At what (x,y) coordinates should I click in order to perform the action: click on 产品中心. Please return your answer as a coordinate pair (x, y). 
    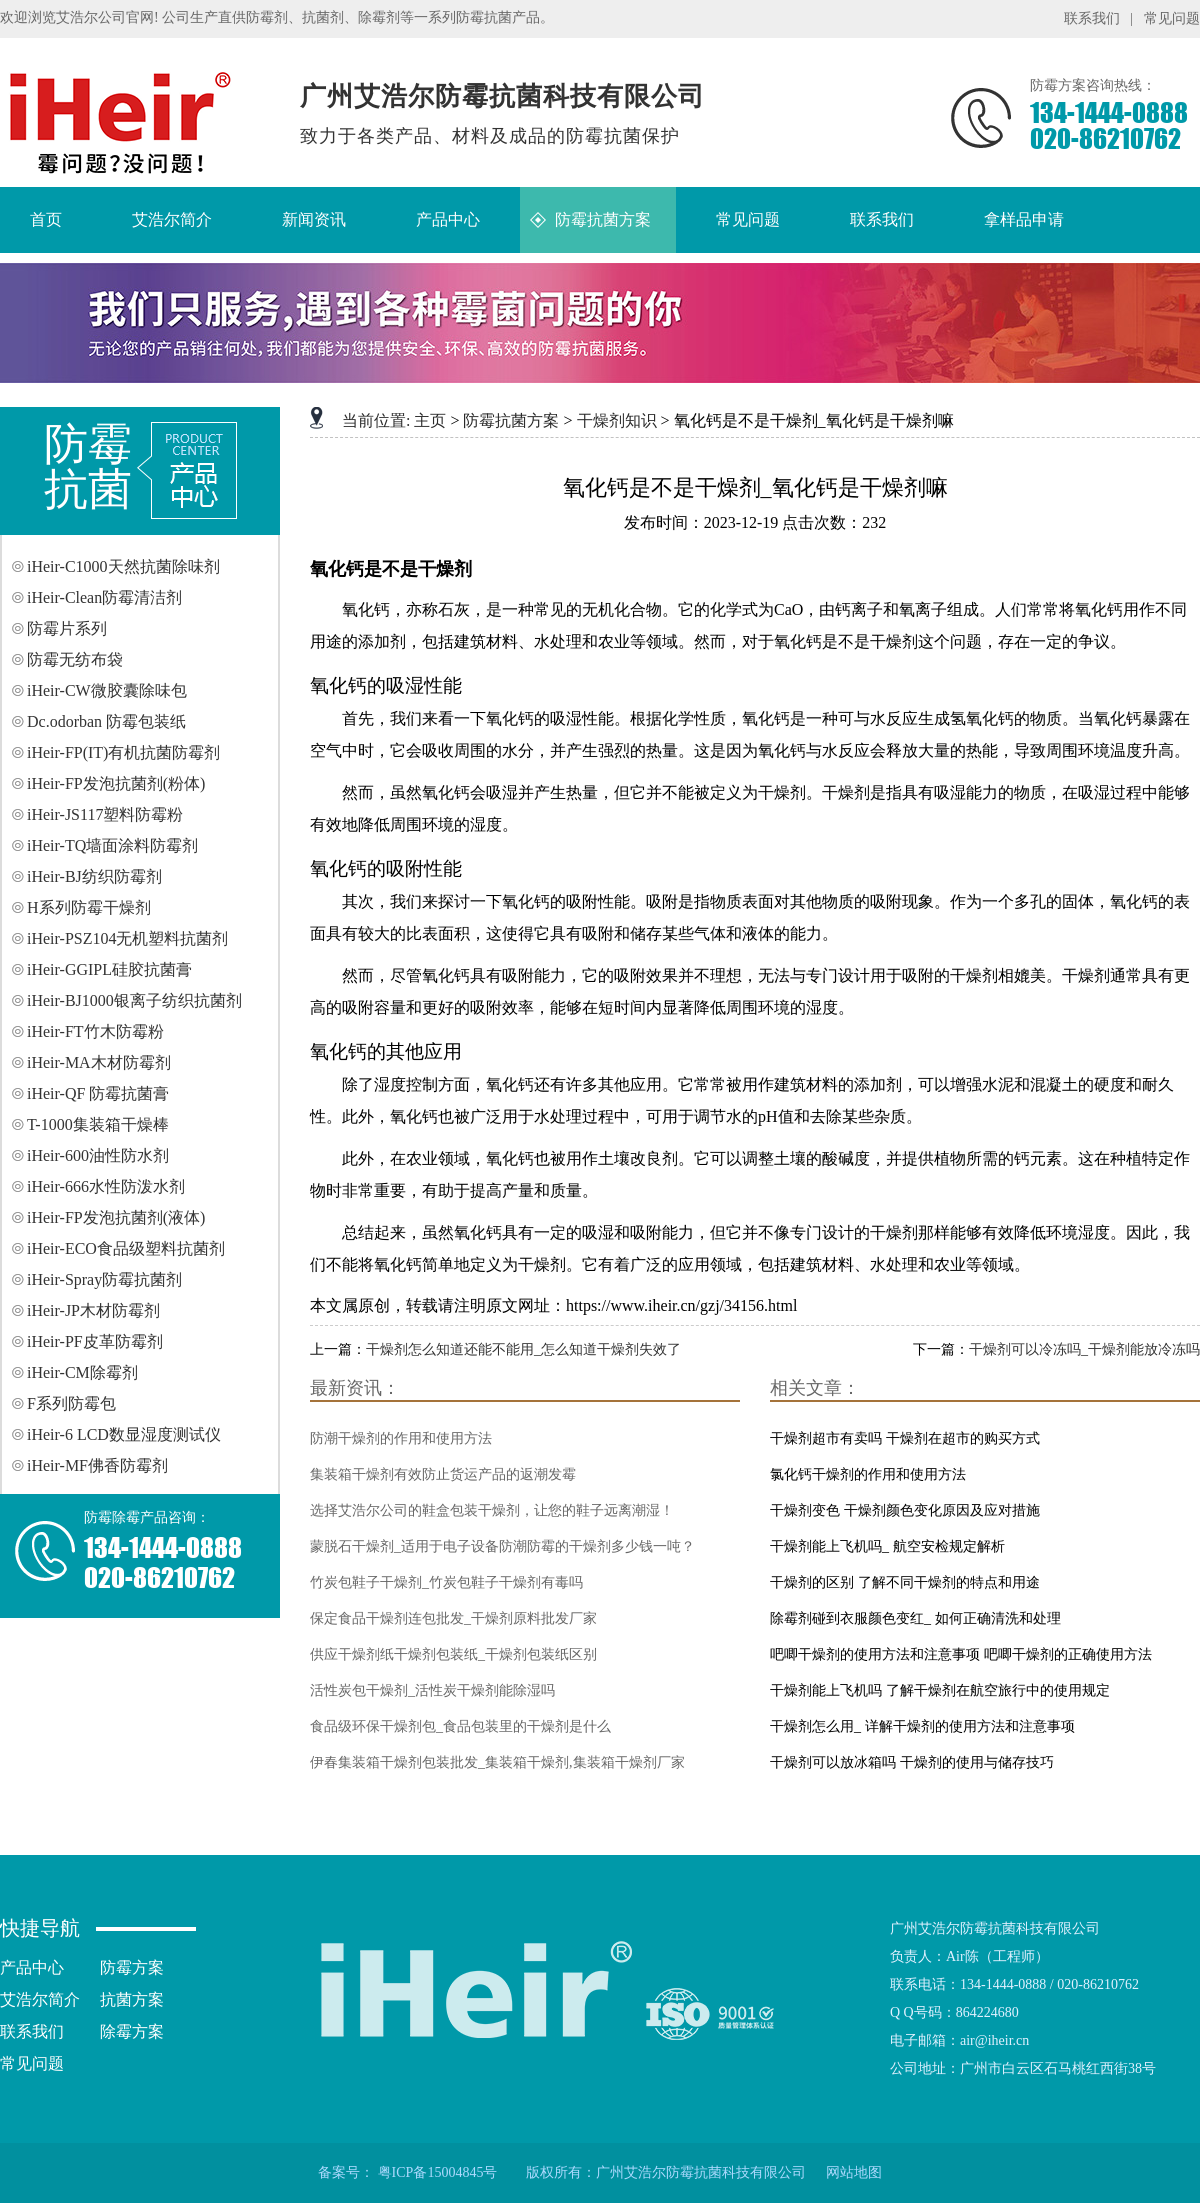
    Looking at the image, I should click on (32, 1967).